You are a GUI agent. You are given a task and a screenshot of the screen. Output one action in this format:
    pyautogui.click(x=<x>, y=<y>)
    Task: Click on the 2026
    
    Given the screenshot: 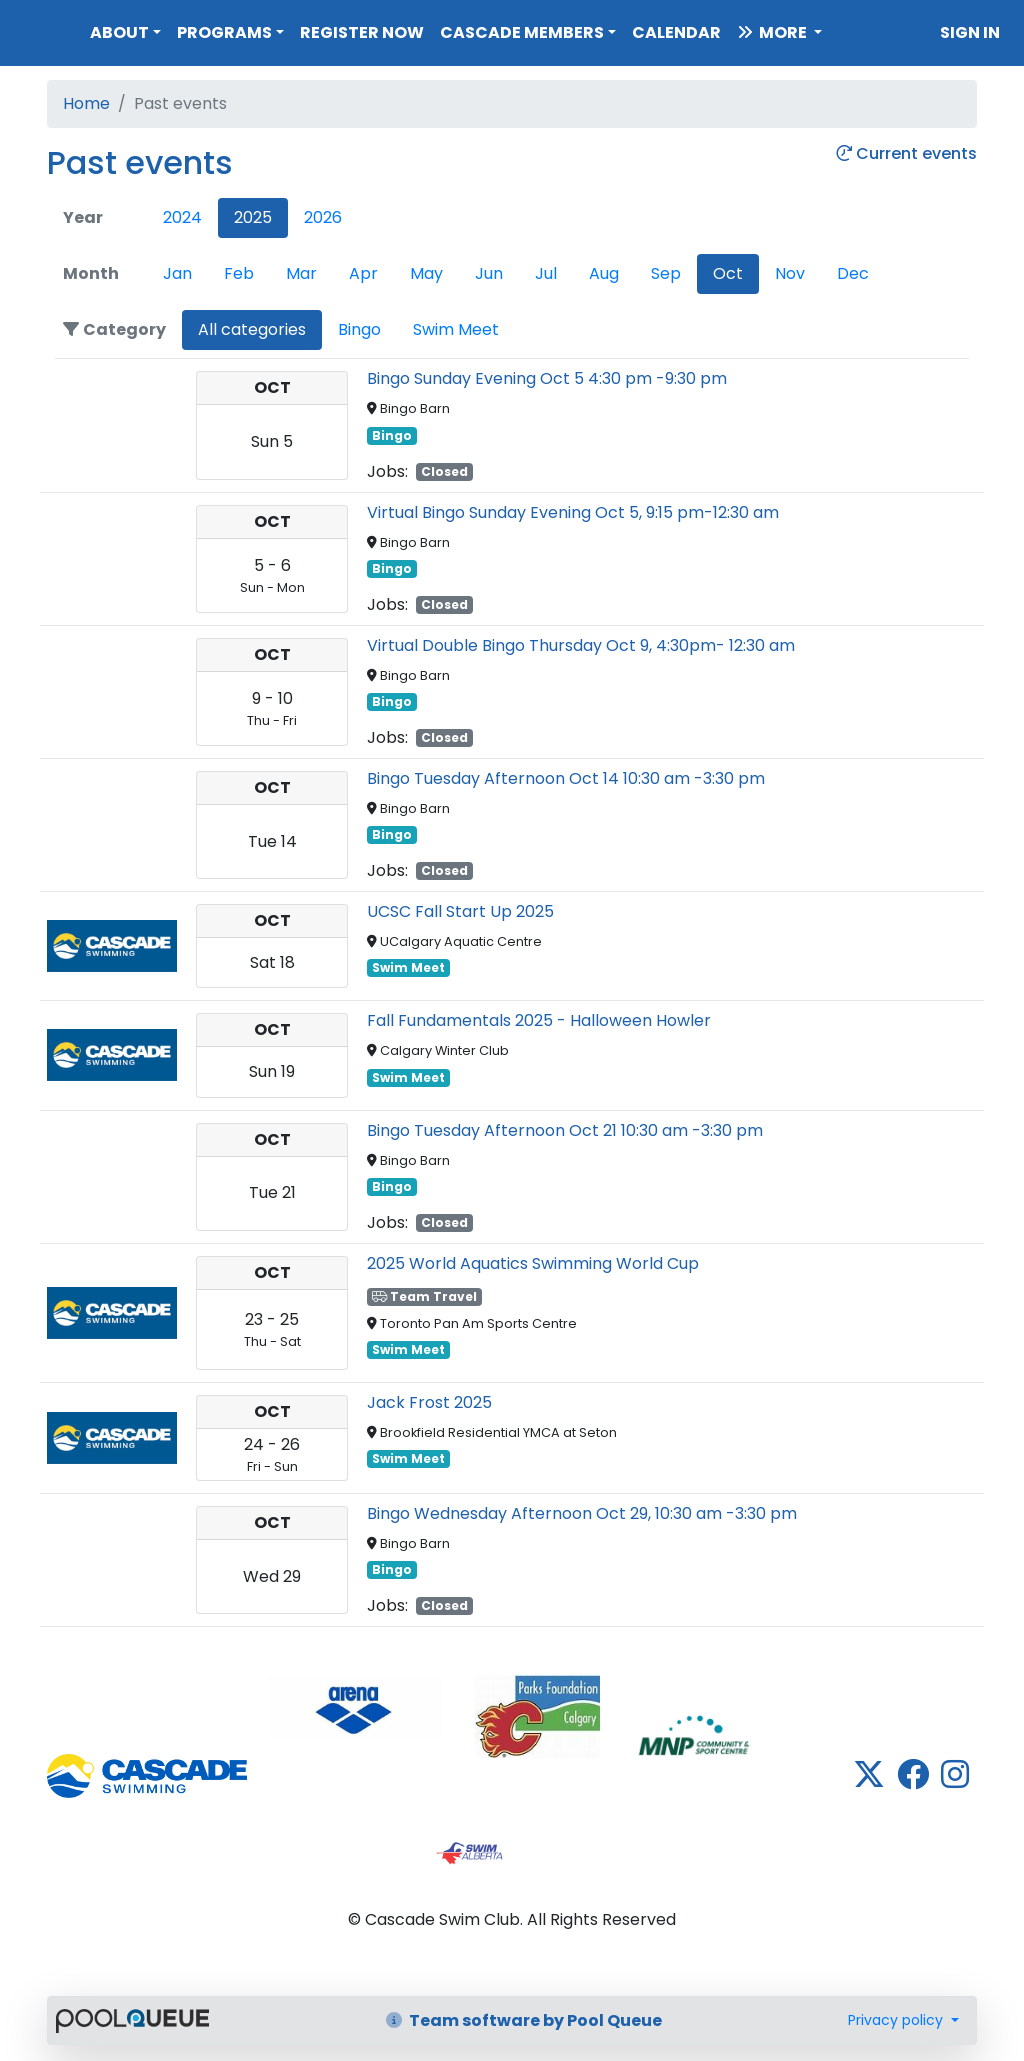 What is the action you would take?
    pyautogui.click(x=323, y=217)
    